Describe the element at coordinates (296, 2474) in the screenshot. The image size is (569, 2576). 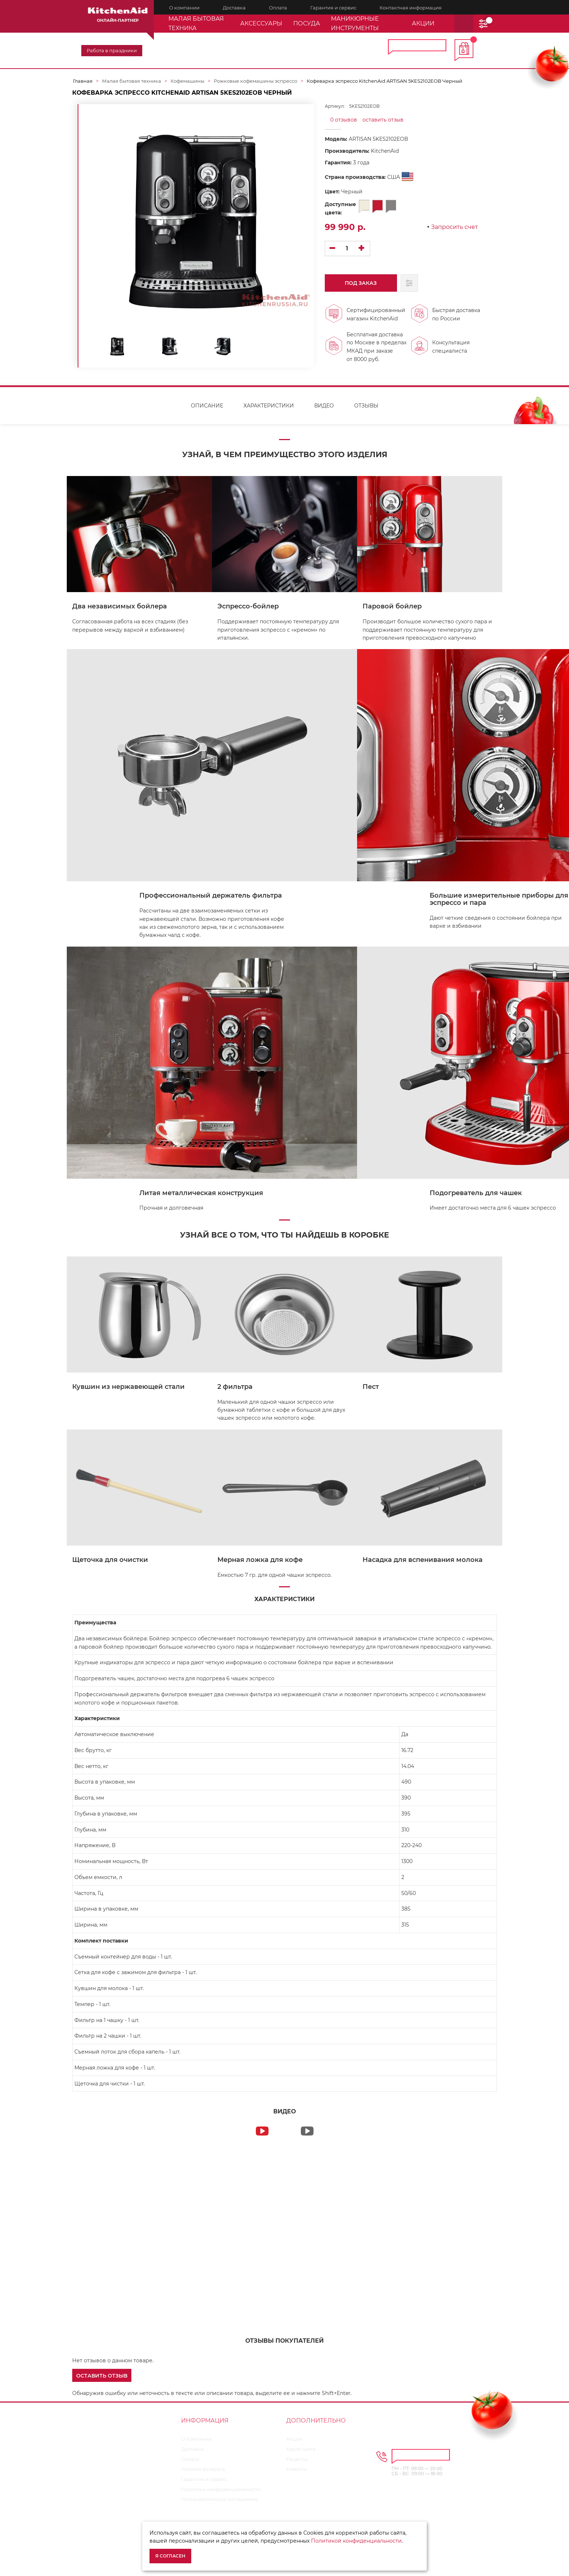
I see `Новости` at that location.